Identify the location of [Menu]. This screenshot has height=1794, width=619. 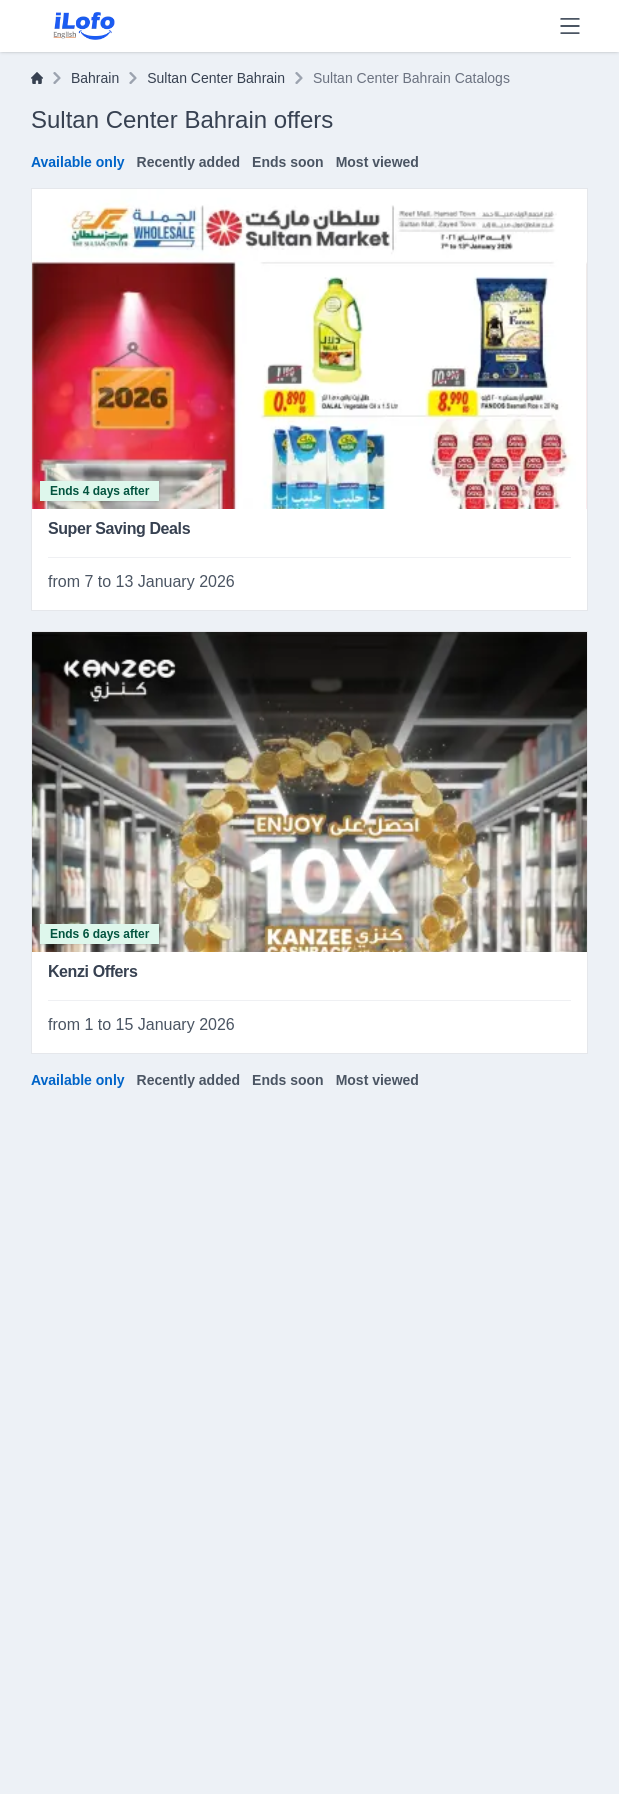
(570, 26).